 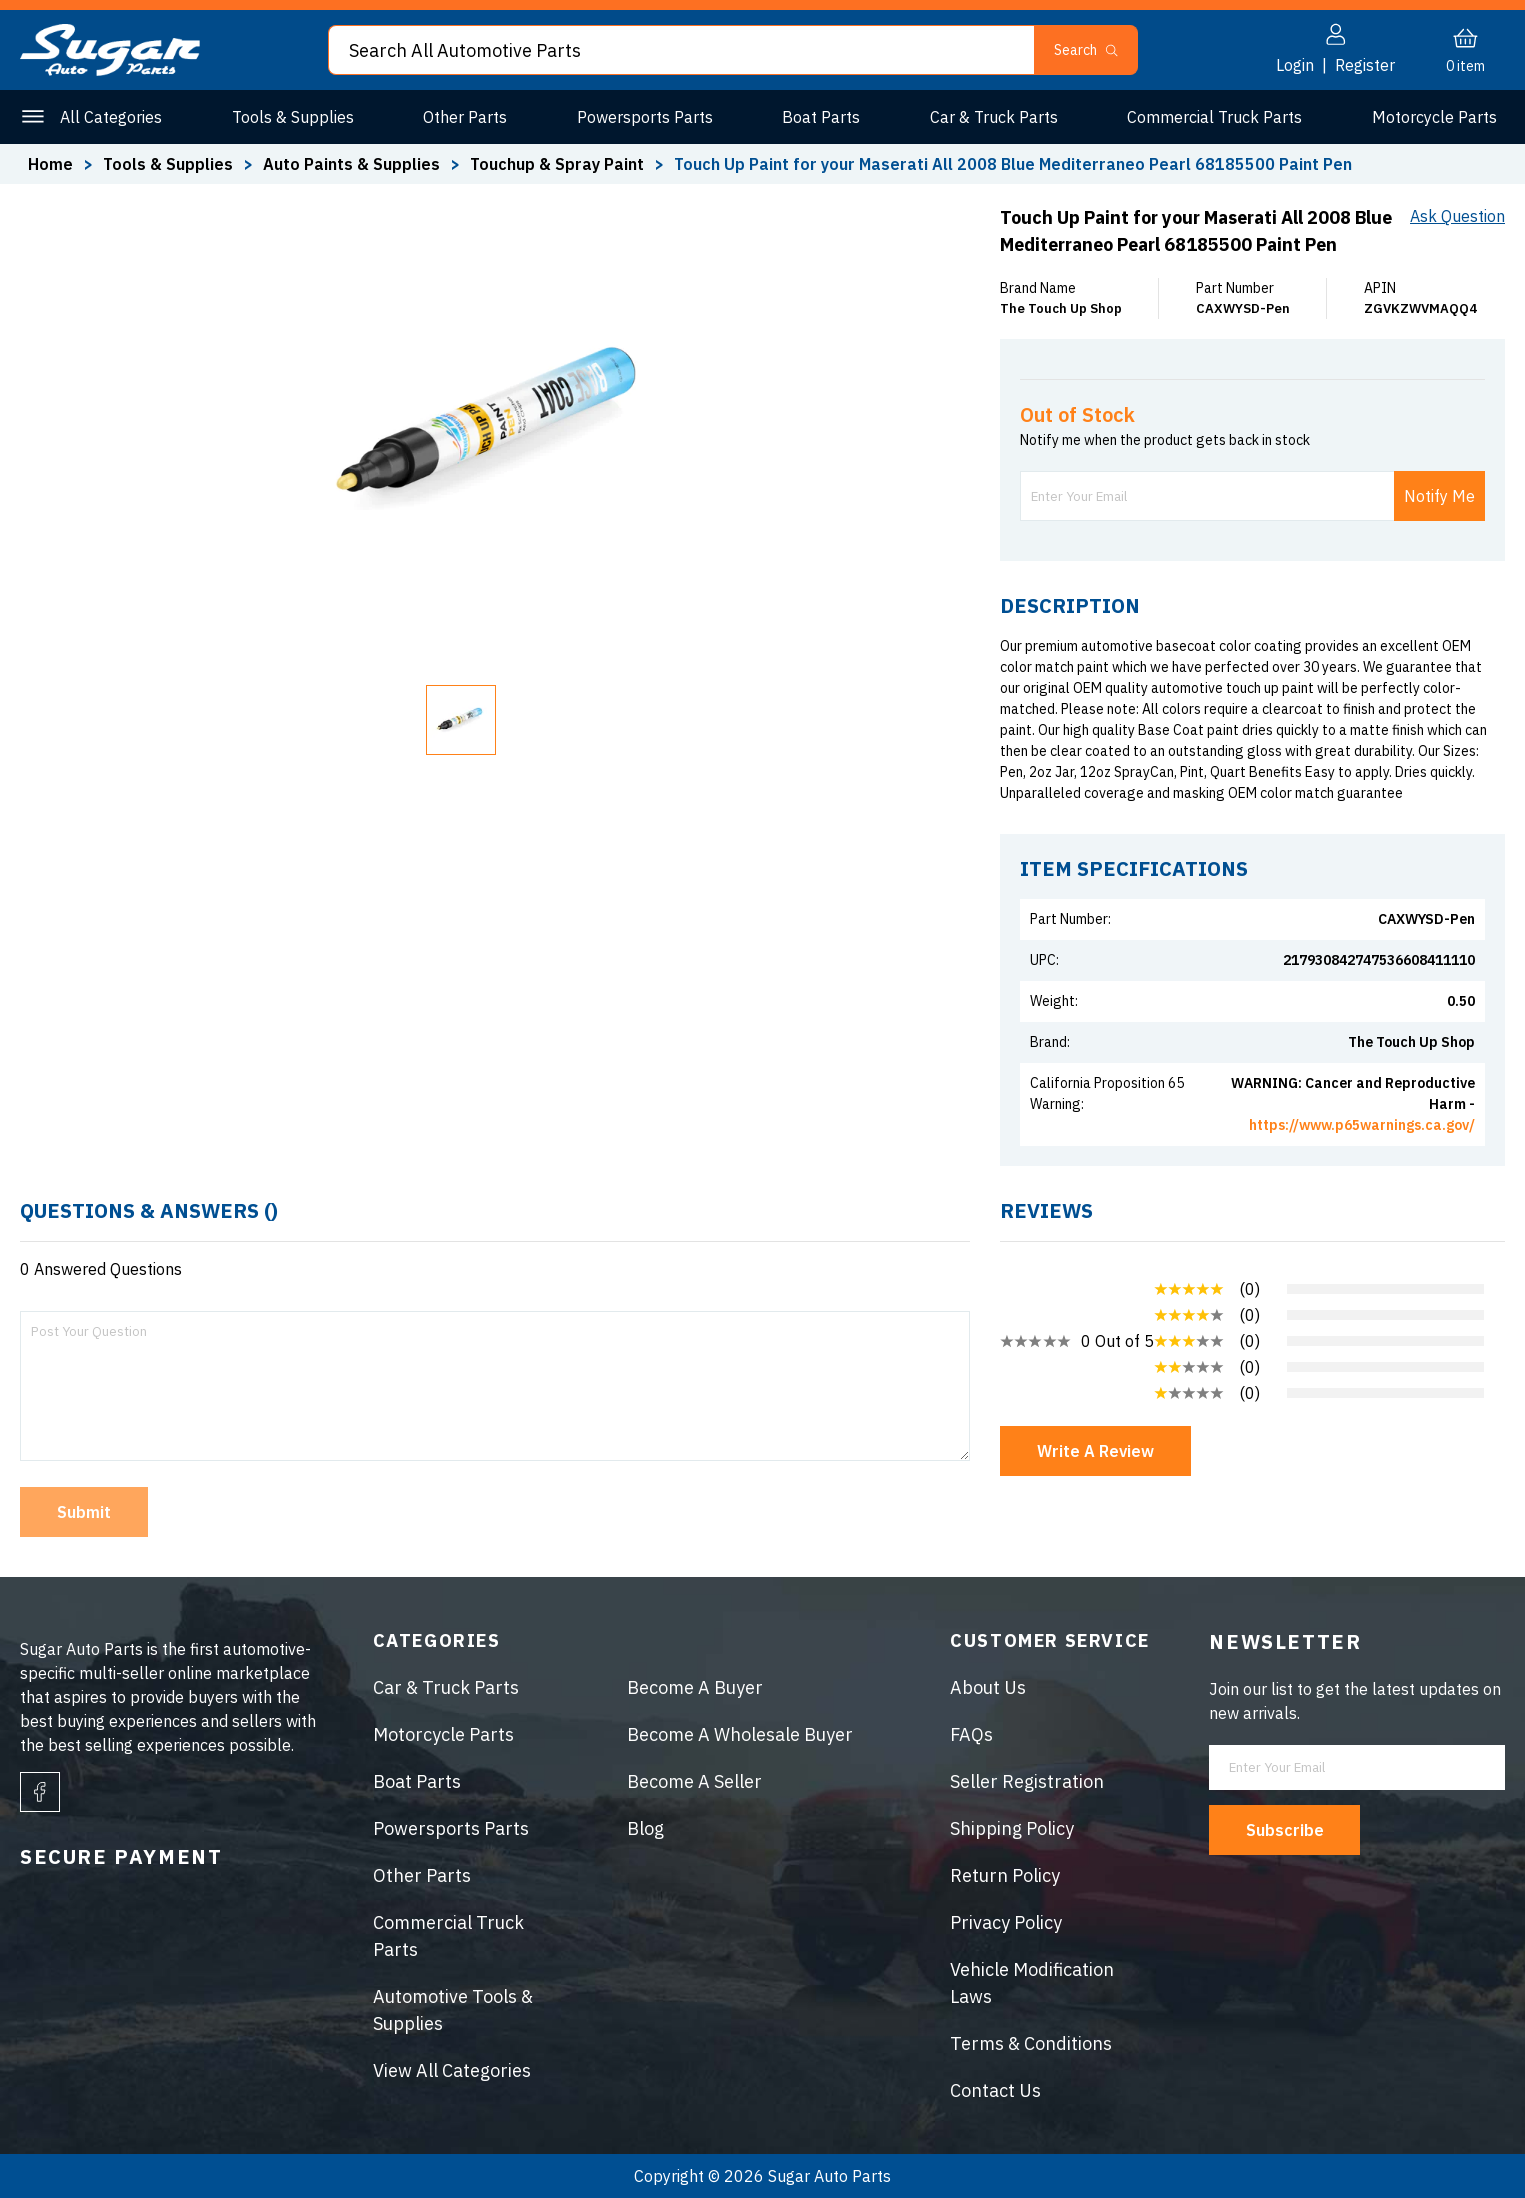 What do you see at coordinates (1285, 1830) in the screenshot?
I see `Subscribe` at bounding box center [1285, 1830].